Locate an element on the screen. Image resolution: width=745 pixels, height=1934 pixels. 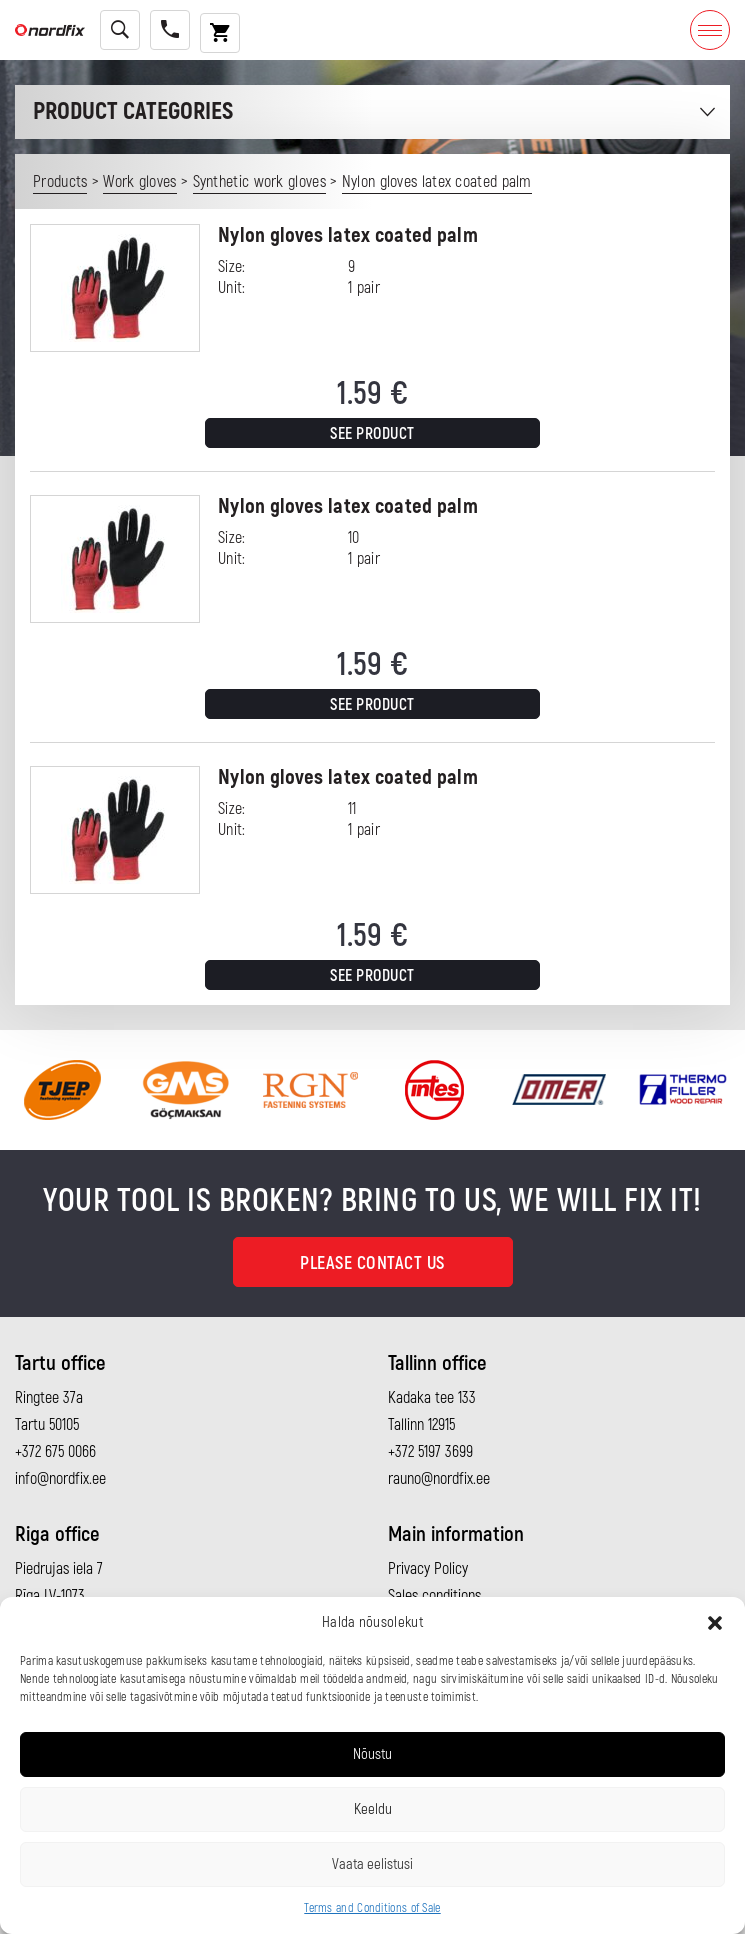
Terms and Conditions of Sale is located at coordinates (372, 1908).